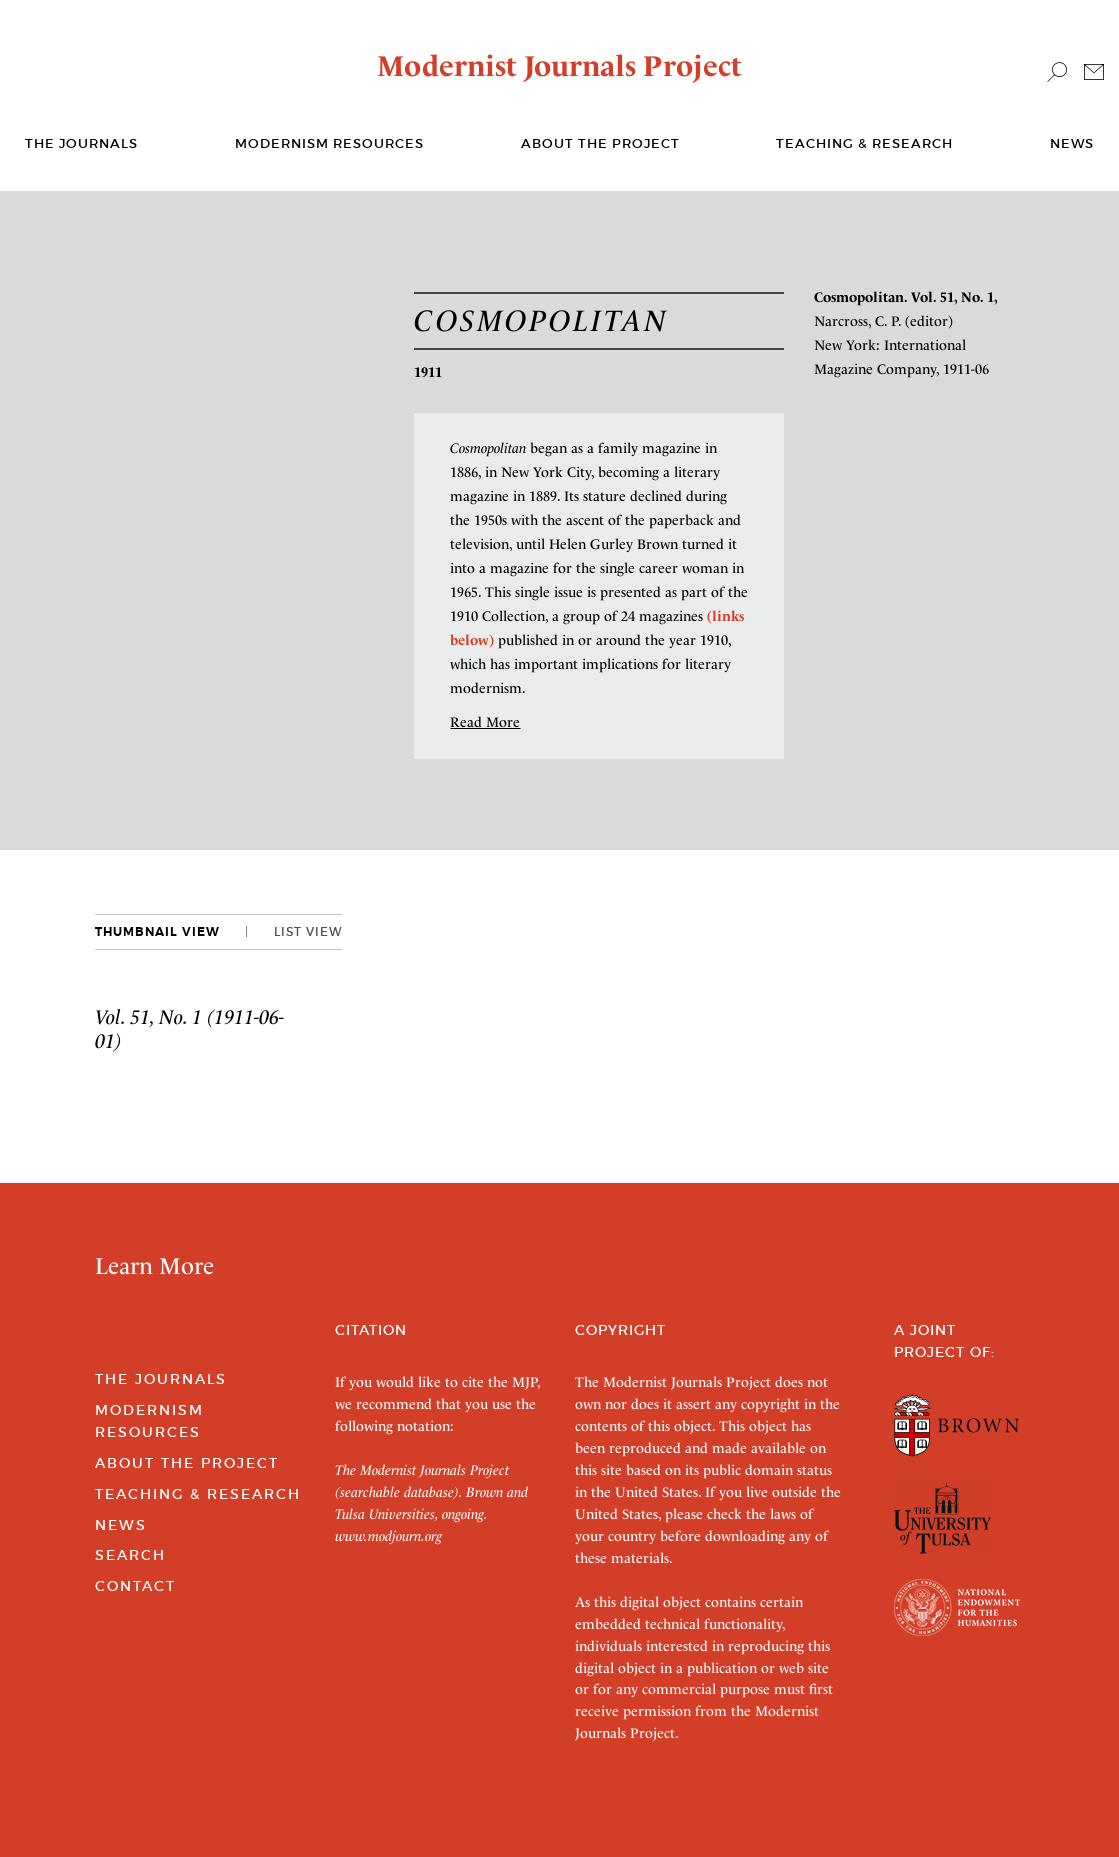 The width and height of the screenshot is (1119, 1857). I want to click on Search, so click(130, 1555).